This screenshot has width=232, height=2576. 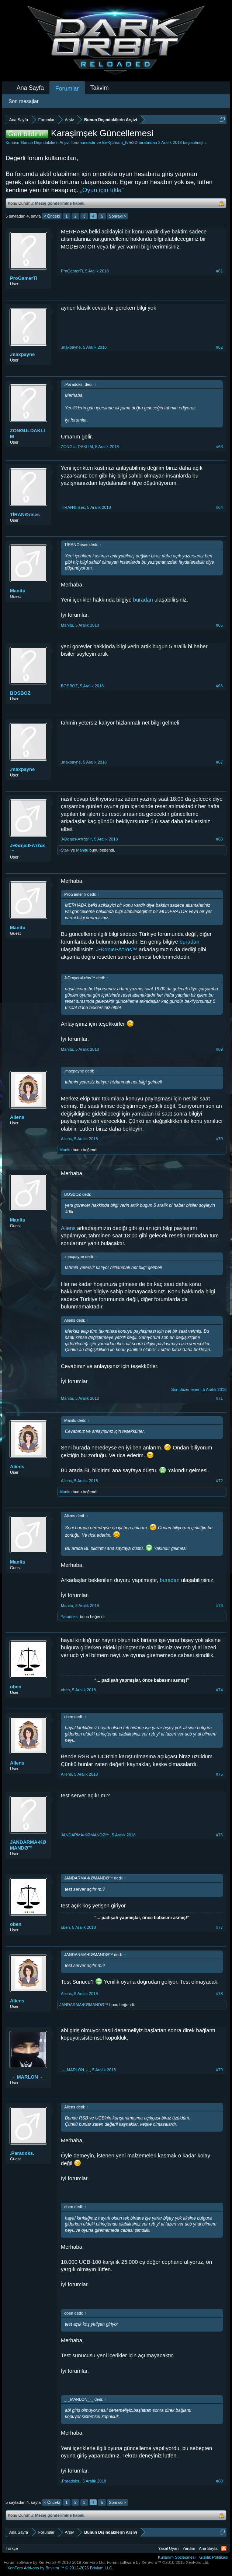 What do you see at coordinates (120, 142) in the screenshot?
I see `Ιće•Şćréam_ℓvℓ●2Ø` at bounding box center [120, 142].